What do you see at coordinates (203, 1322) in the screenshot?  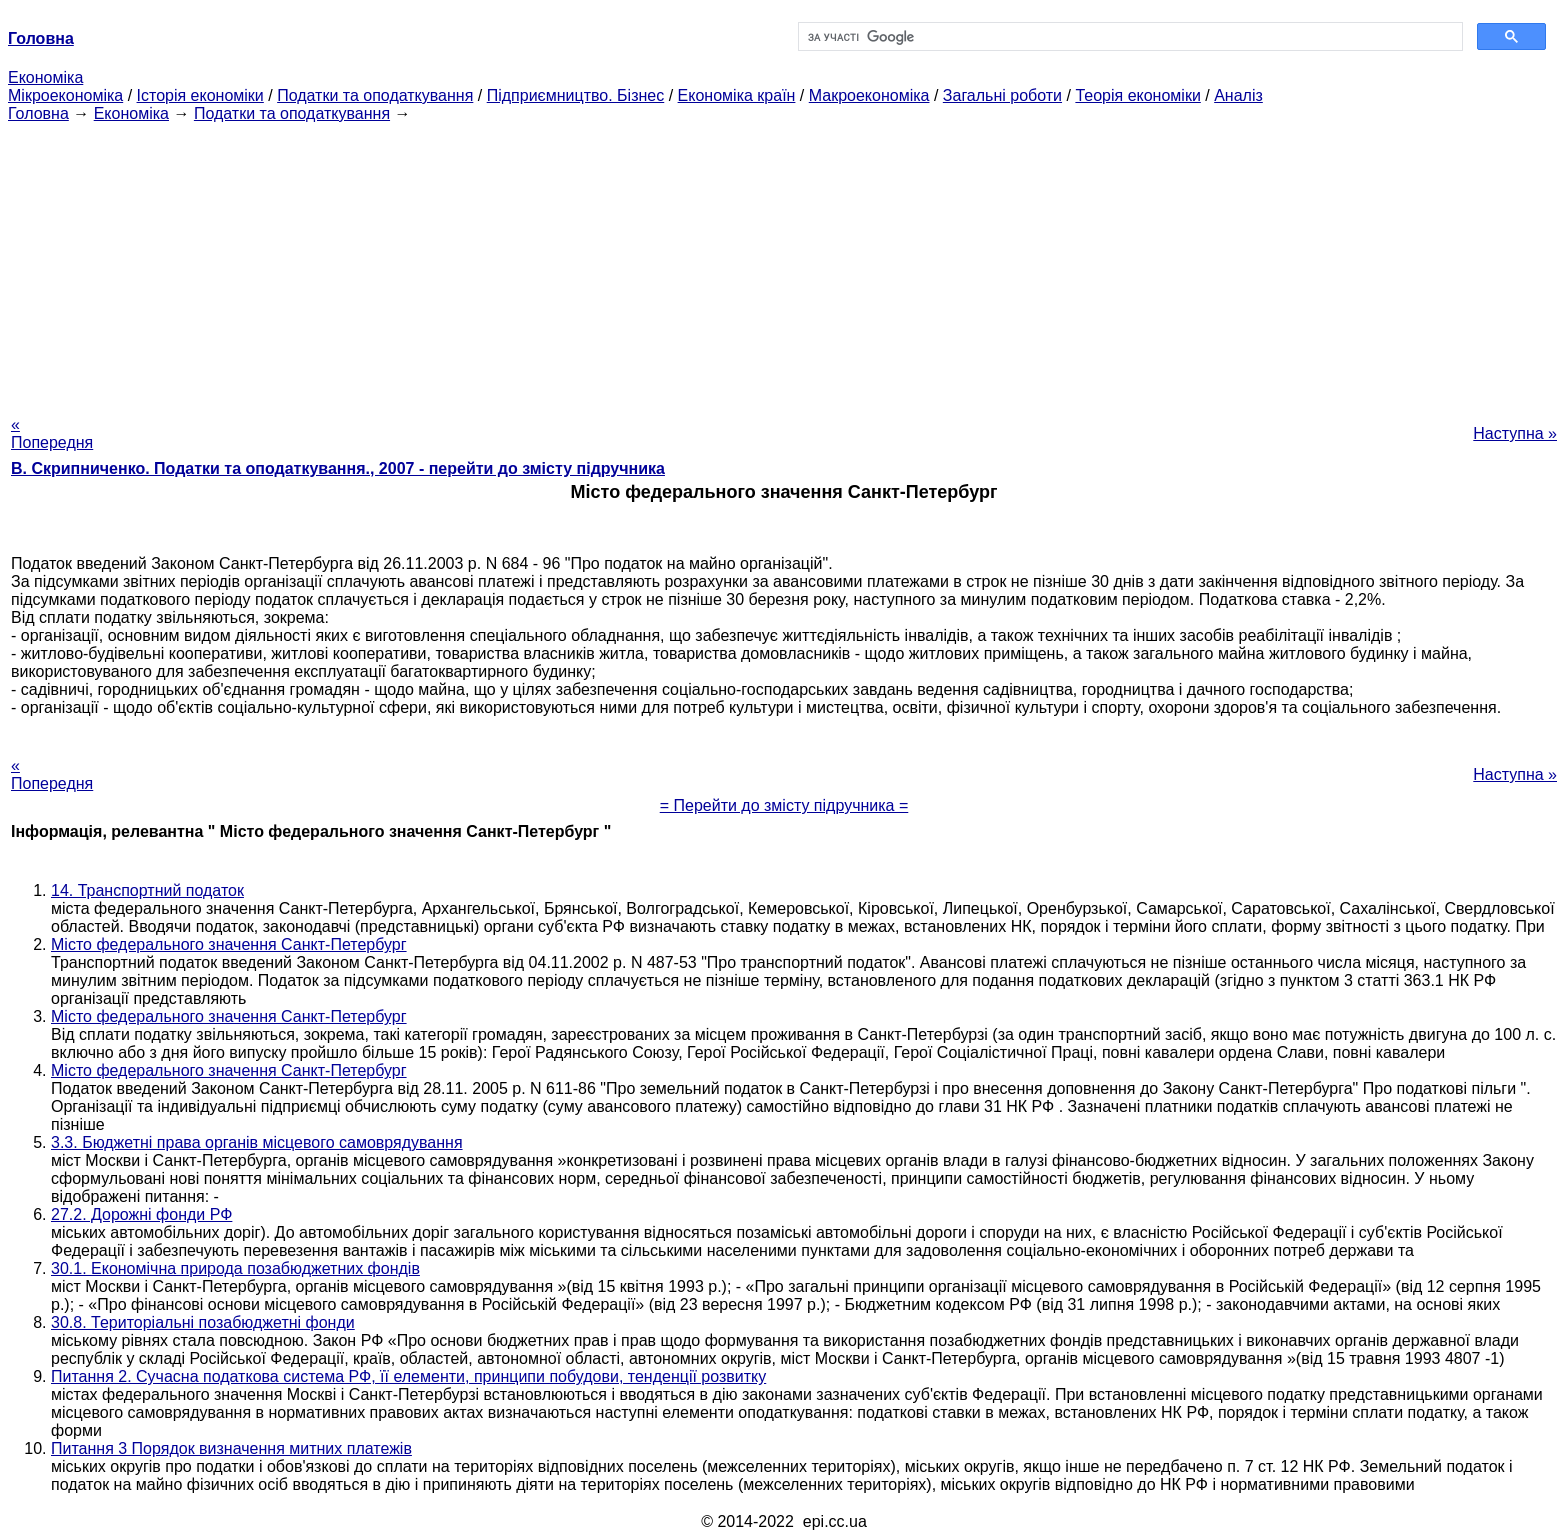 I see `30.8. Територіальні позабюджетні фонди` at bounding box center [203, 1322].